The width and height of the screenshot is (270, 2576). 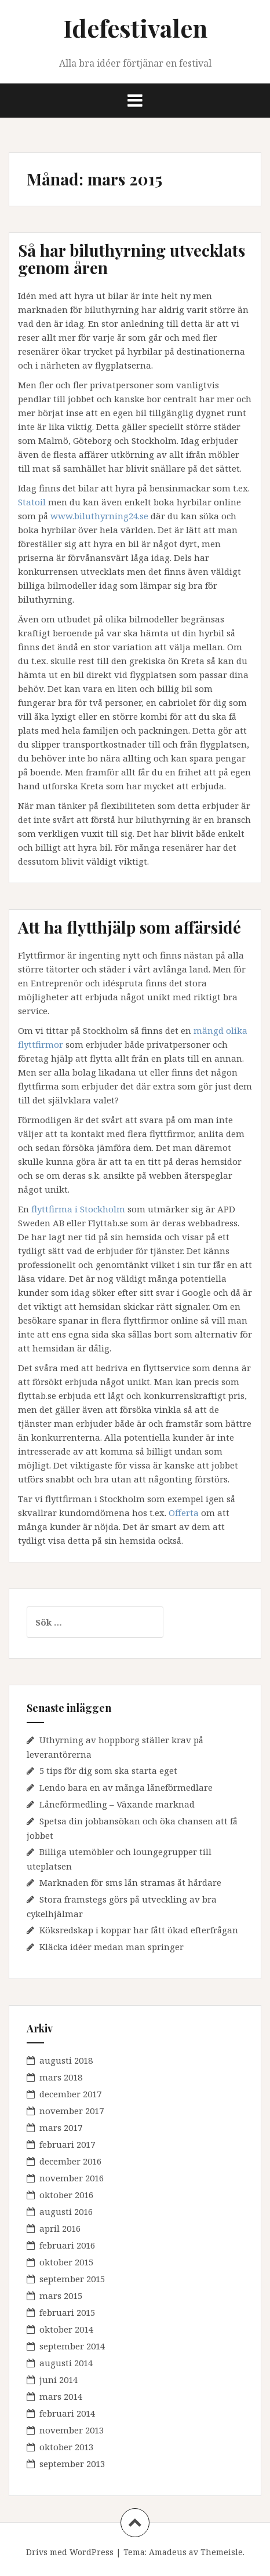 What do you see at coordinates (72, 2346) in the screenshot?
I see `september 2014` at bounding box center [72, 2346].